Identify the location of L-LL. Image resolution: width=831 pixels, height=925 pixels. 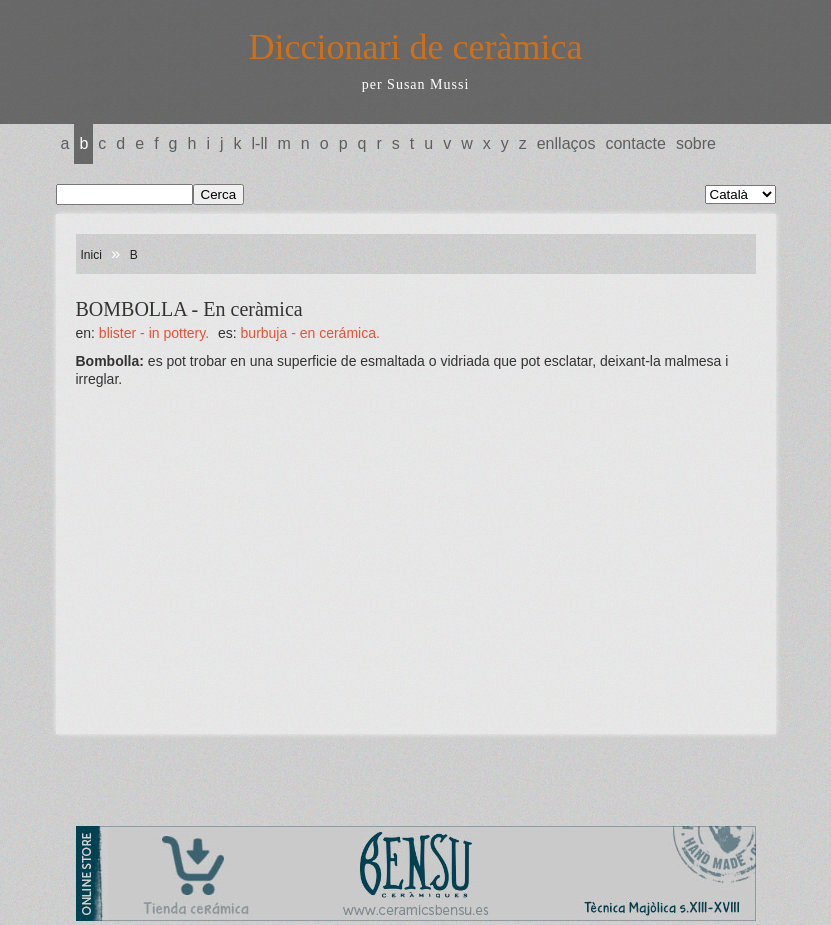
(260, 143).